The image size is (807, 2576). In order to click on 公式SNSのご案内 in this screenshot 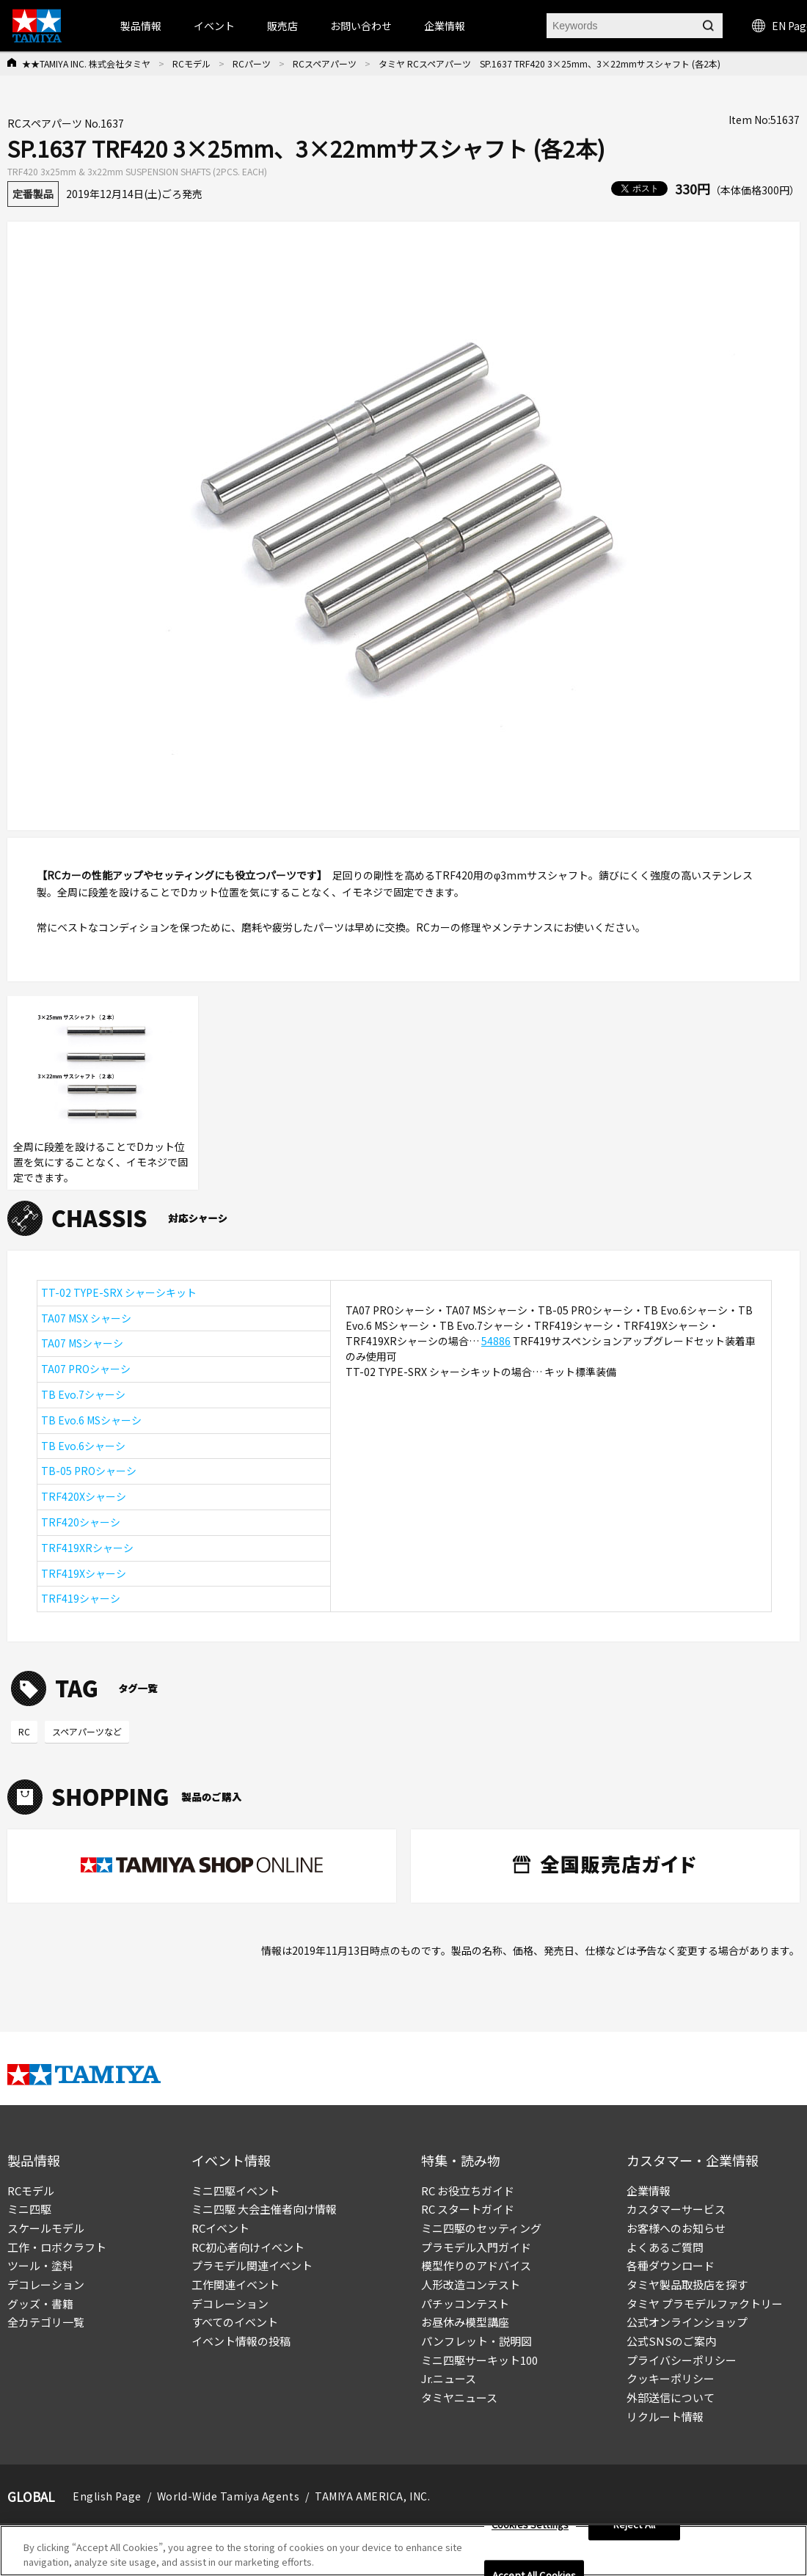, I will do `click(671, 2341)`.